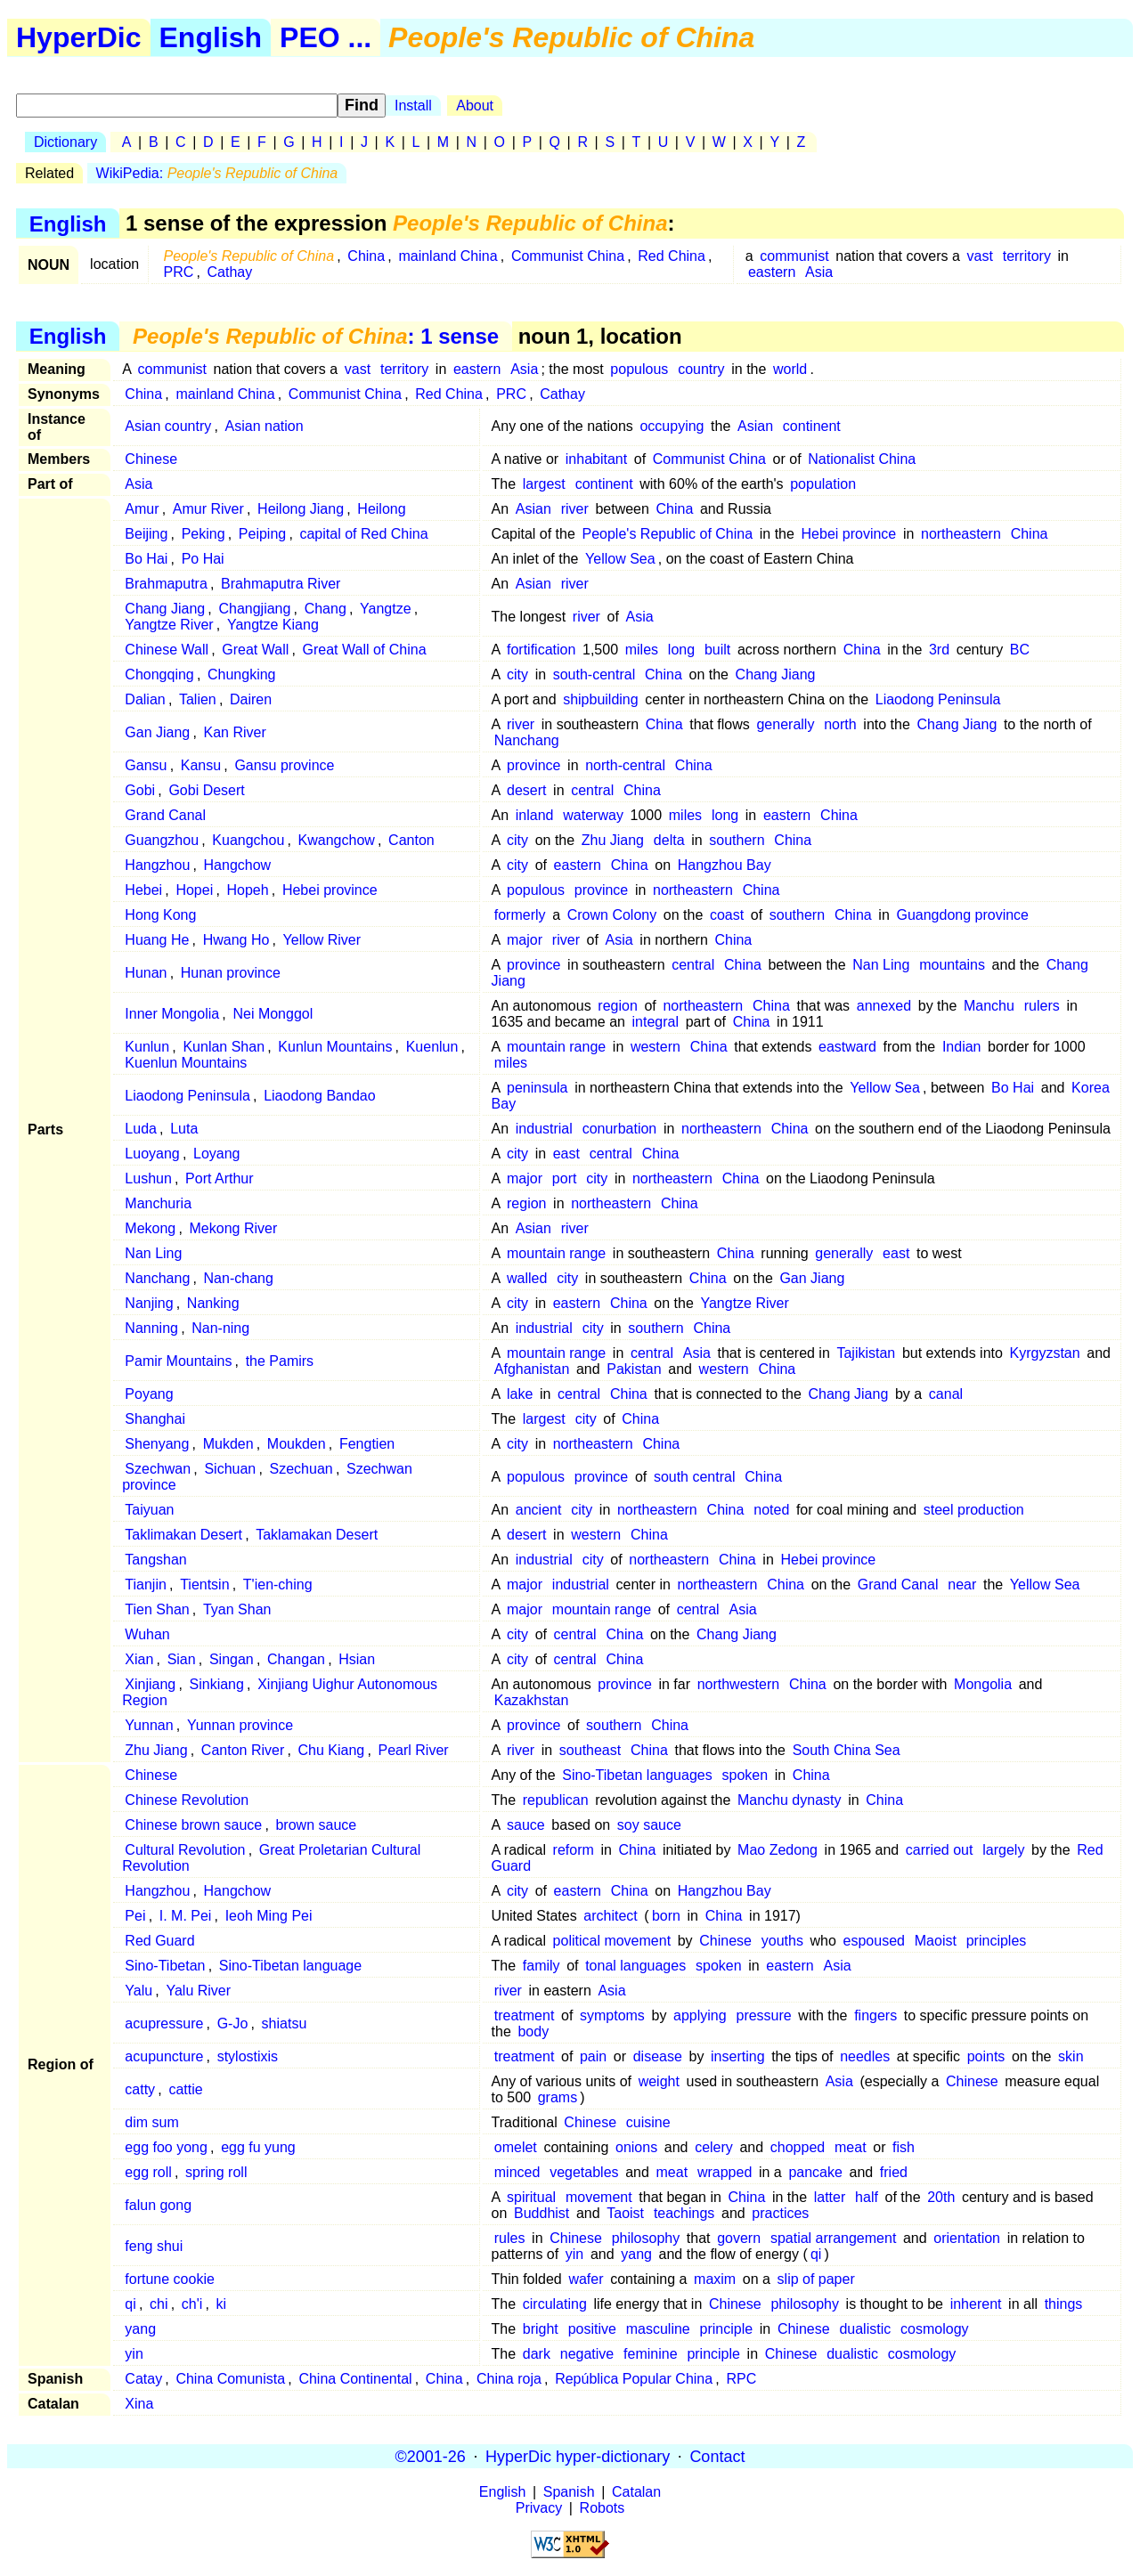 This screenshot has width=1140, height=2576. I want to click on Taiyuan, so click(149, 1509).